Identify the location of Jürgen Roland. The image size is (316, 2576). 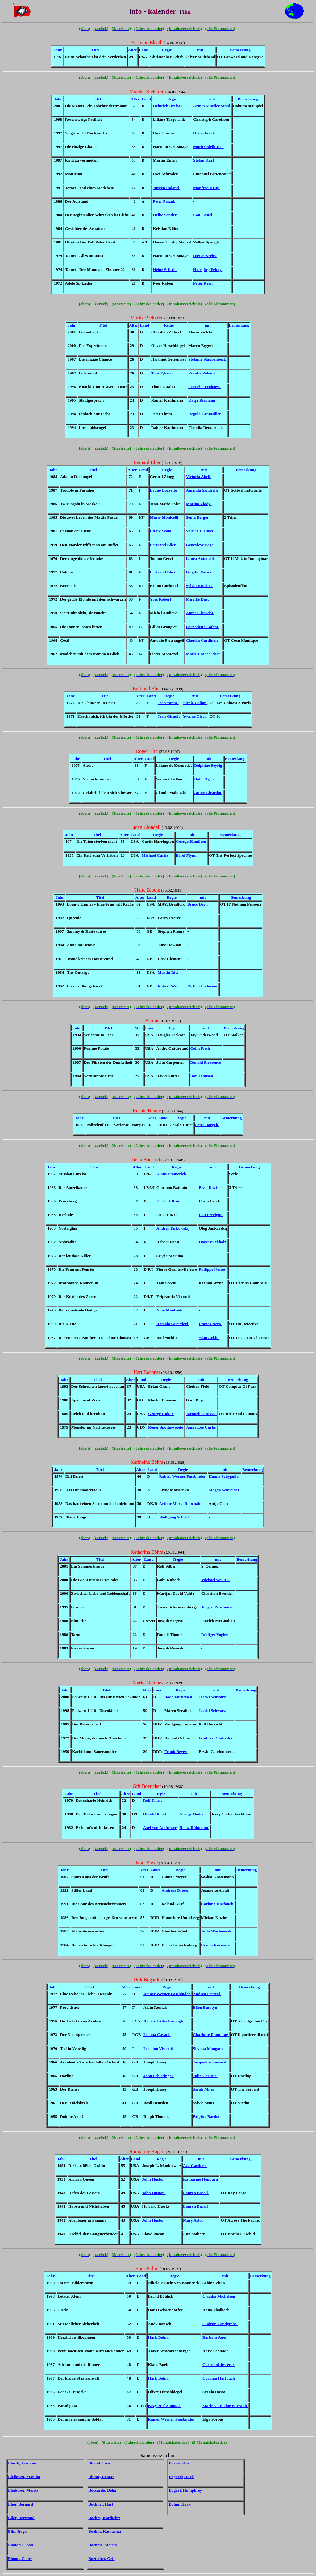
(166, 187).